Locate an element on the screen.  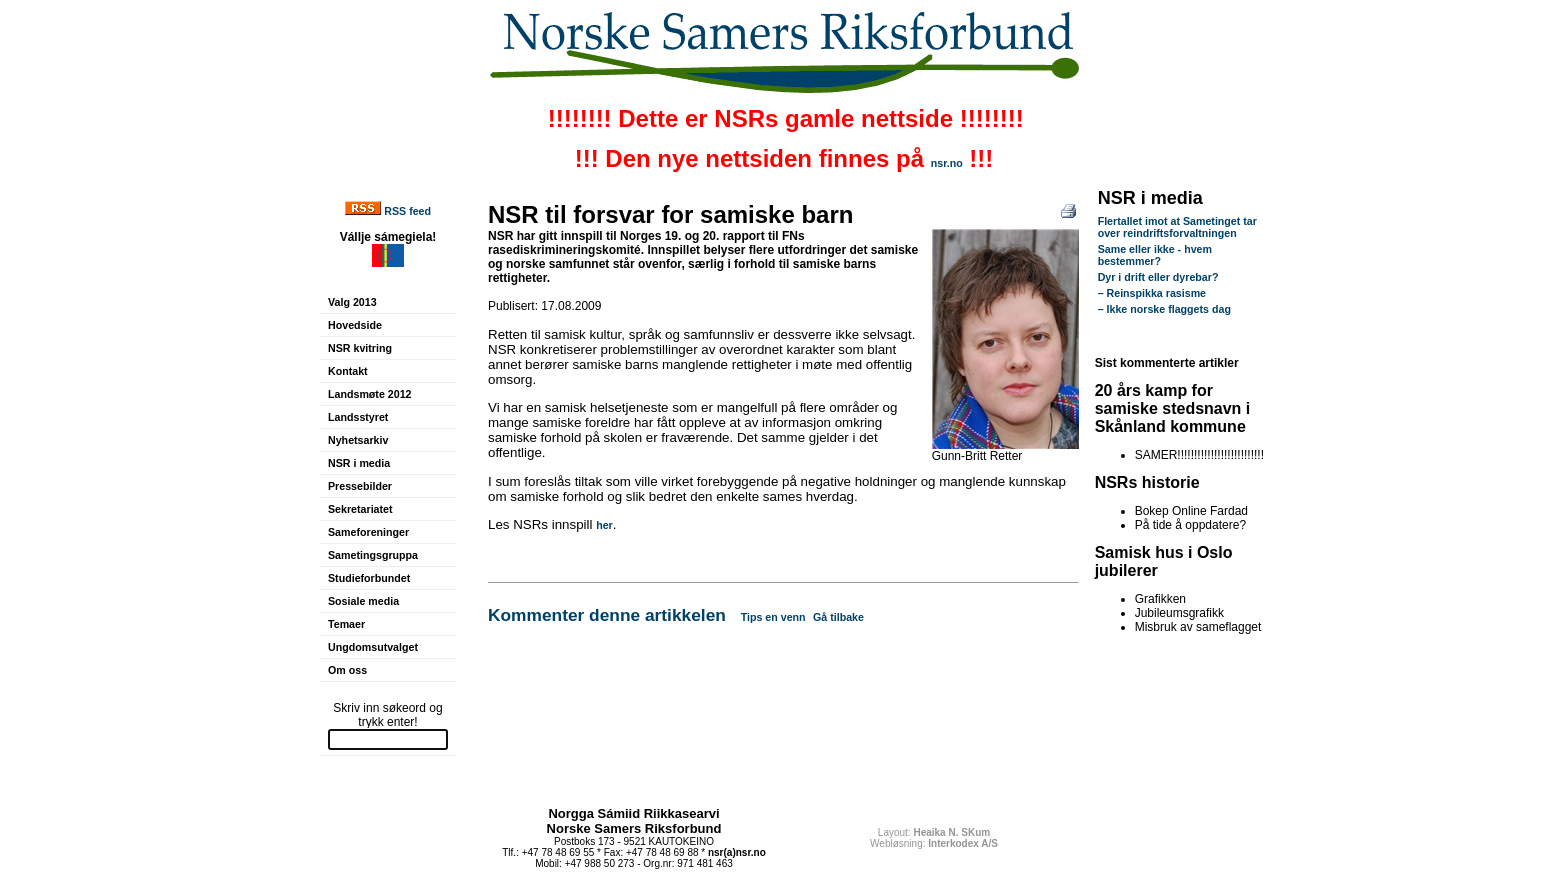
– Ikke norske flaggets dag is located at coordinates (1164, 309).